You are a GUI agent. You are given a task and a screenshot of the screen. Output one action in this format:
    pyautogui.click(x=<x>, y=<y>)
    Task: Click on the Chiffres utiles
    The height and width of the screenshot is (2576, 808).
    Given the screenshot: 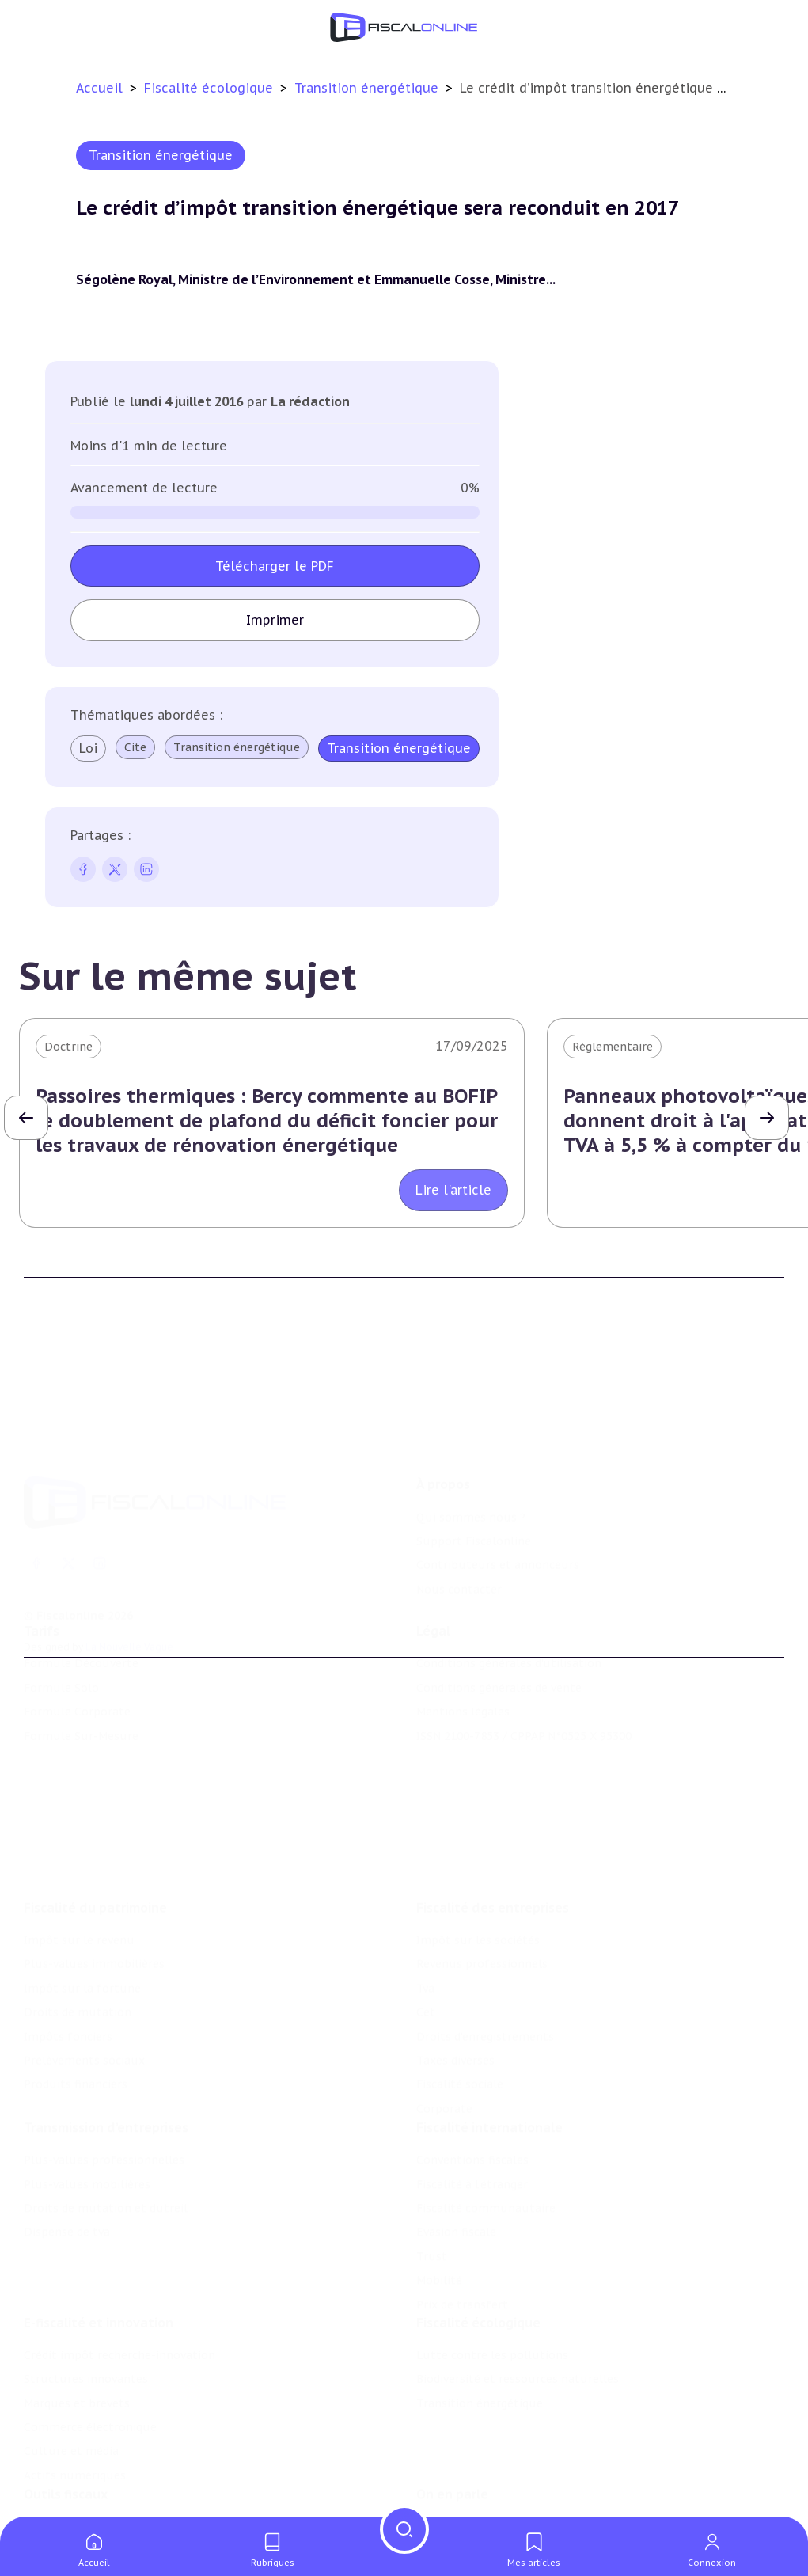 What is the action you would take?
    pyautogui.click(x=64, y=2469)
    